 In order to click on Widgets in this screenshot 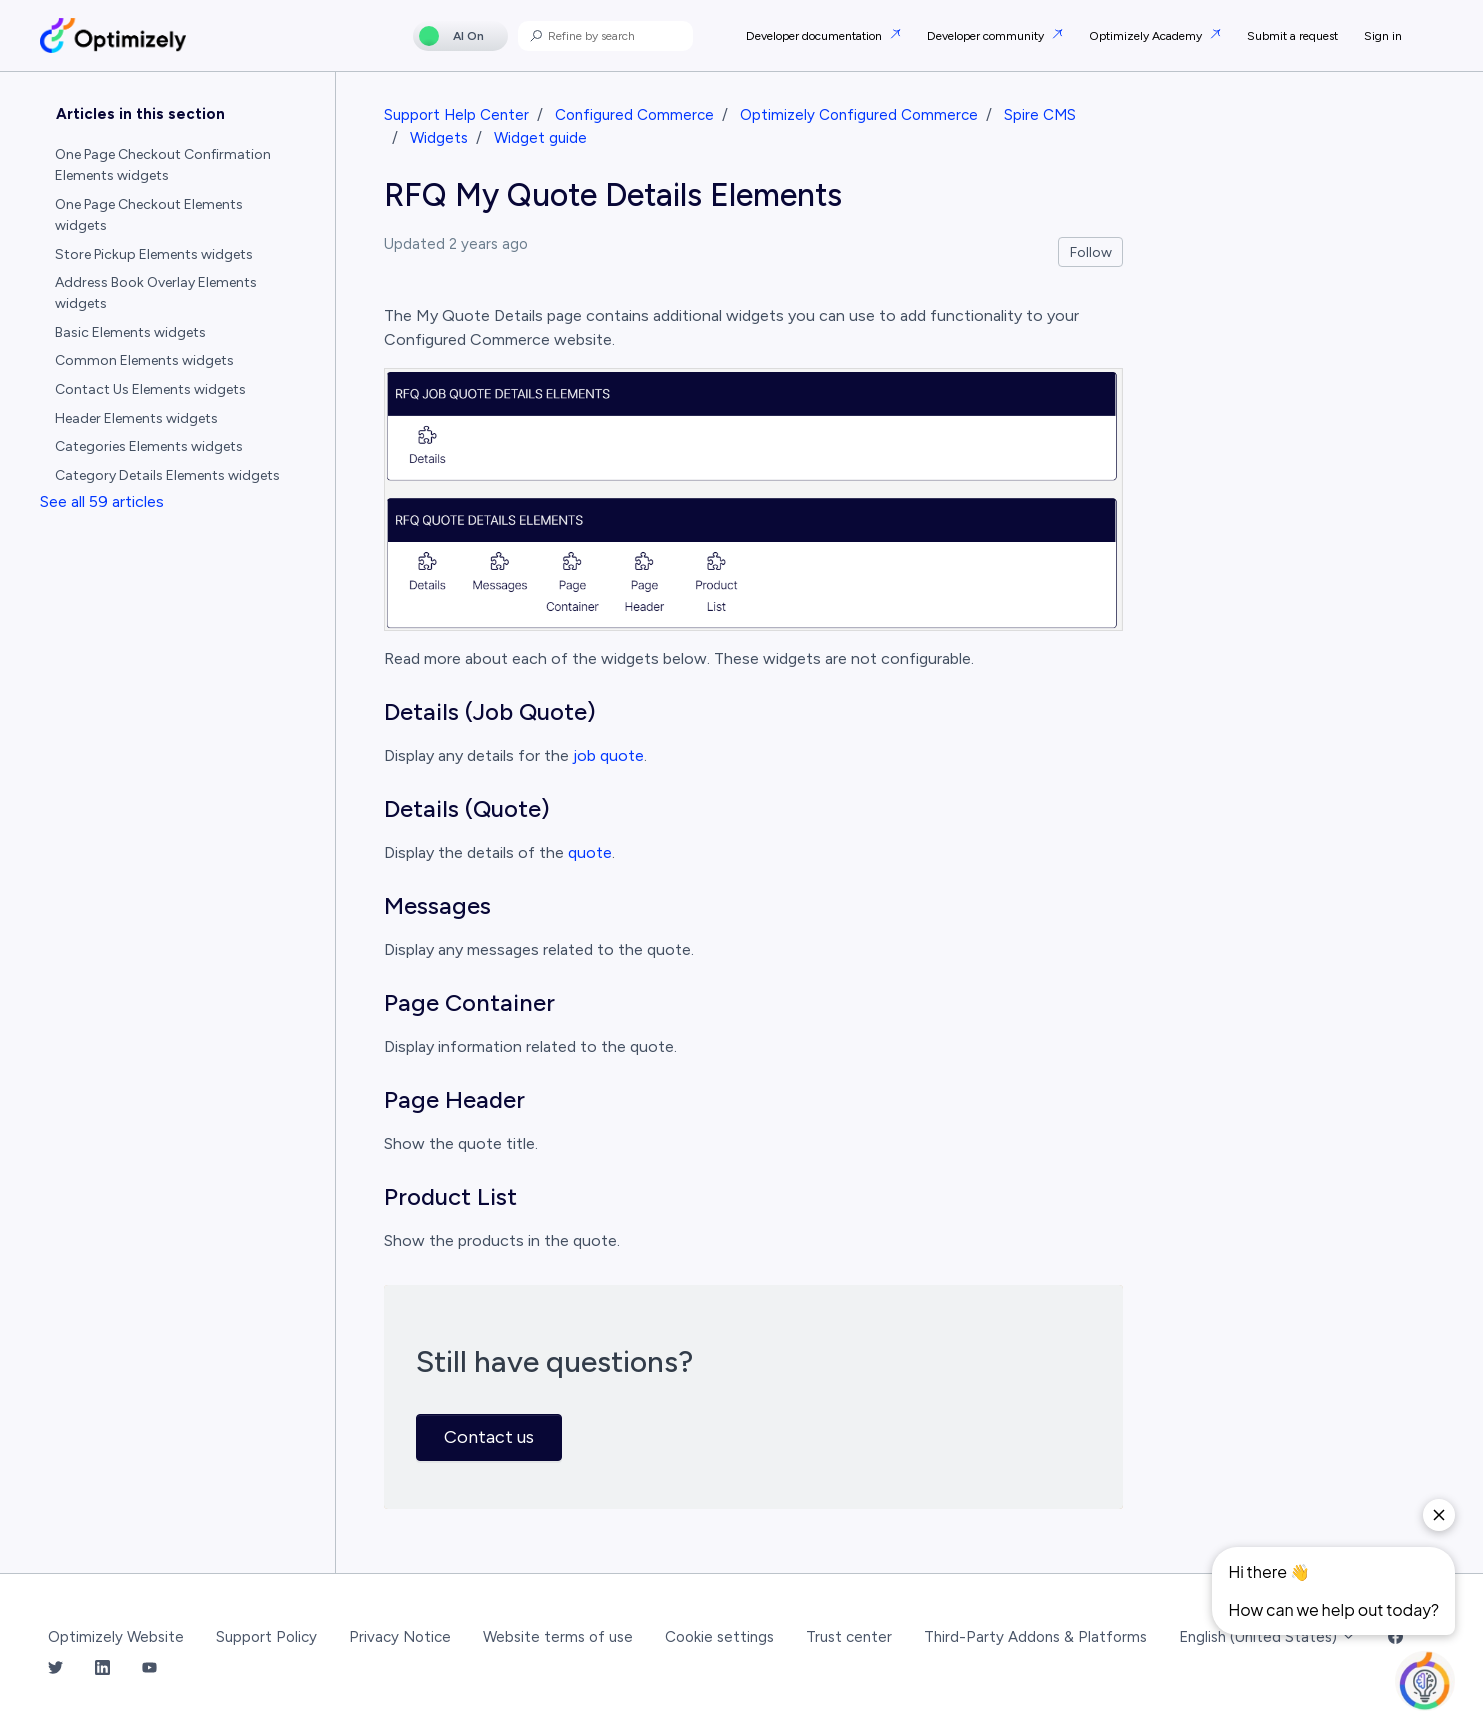, I will do `click(439, 138)`.